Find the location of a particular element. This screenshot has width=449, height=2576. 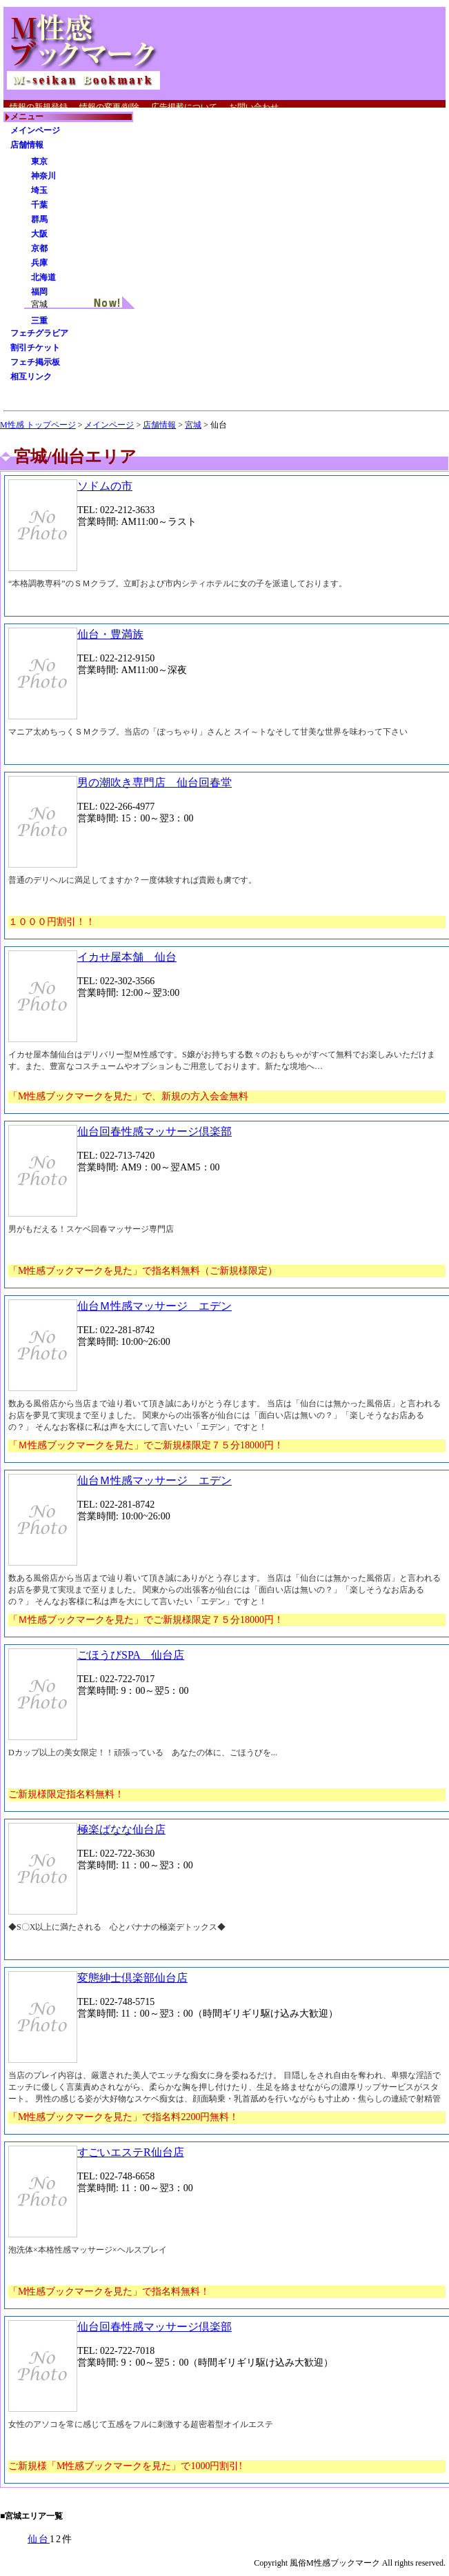

千葉 is located at coordinates (39, 205).